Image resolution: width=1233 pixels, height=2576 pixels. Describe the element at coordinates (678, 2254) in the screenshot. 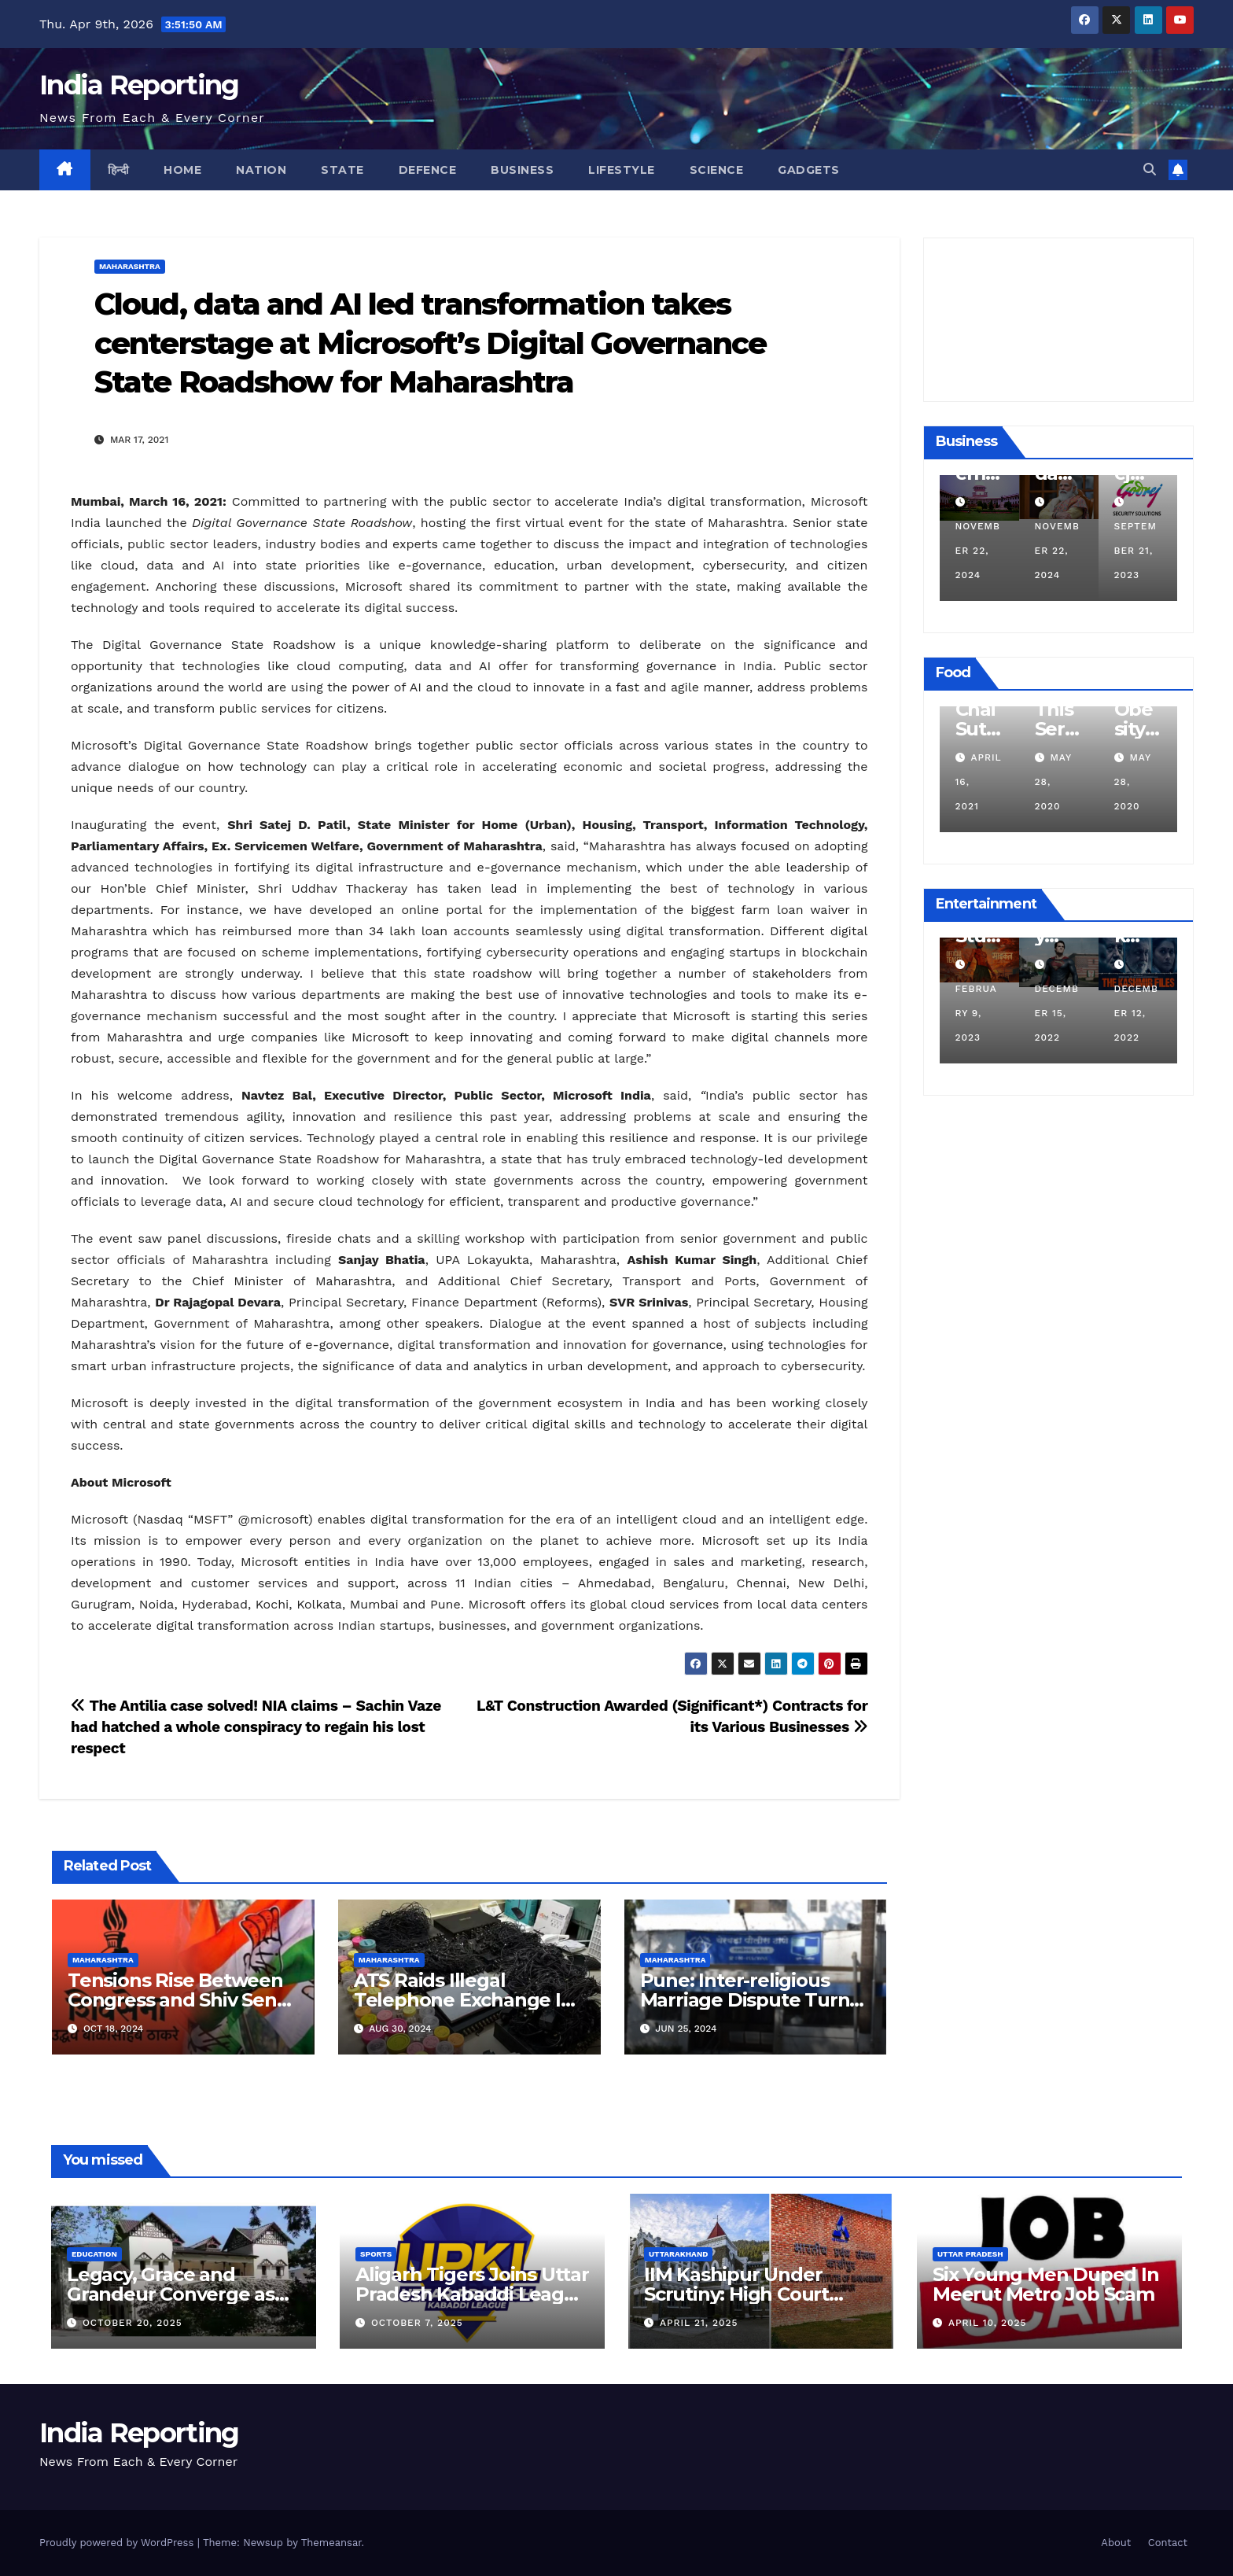

I see `Uttarakhand` at that location.